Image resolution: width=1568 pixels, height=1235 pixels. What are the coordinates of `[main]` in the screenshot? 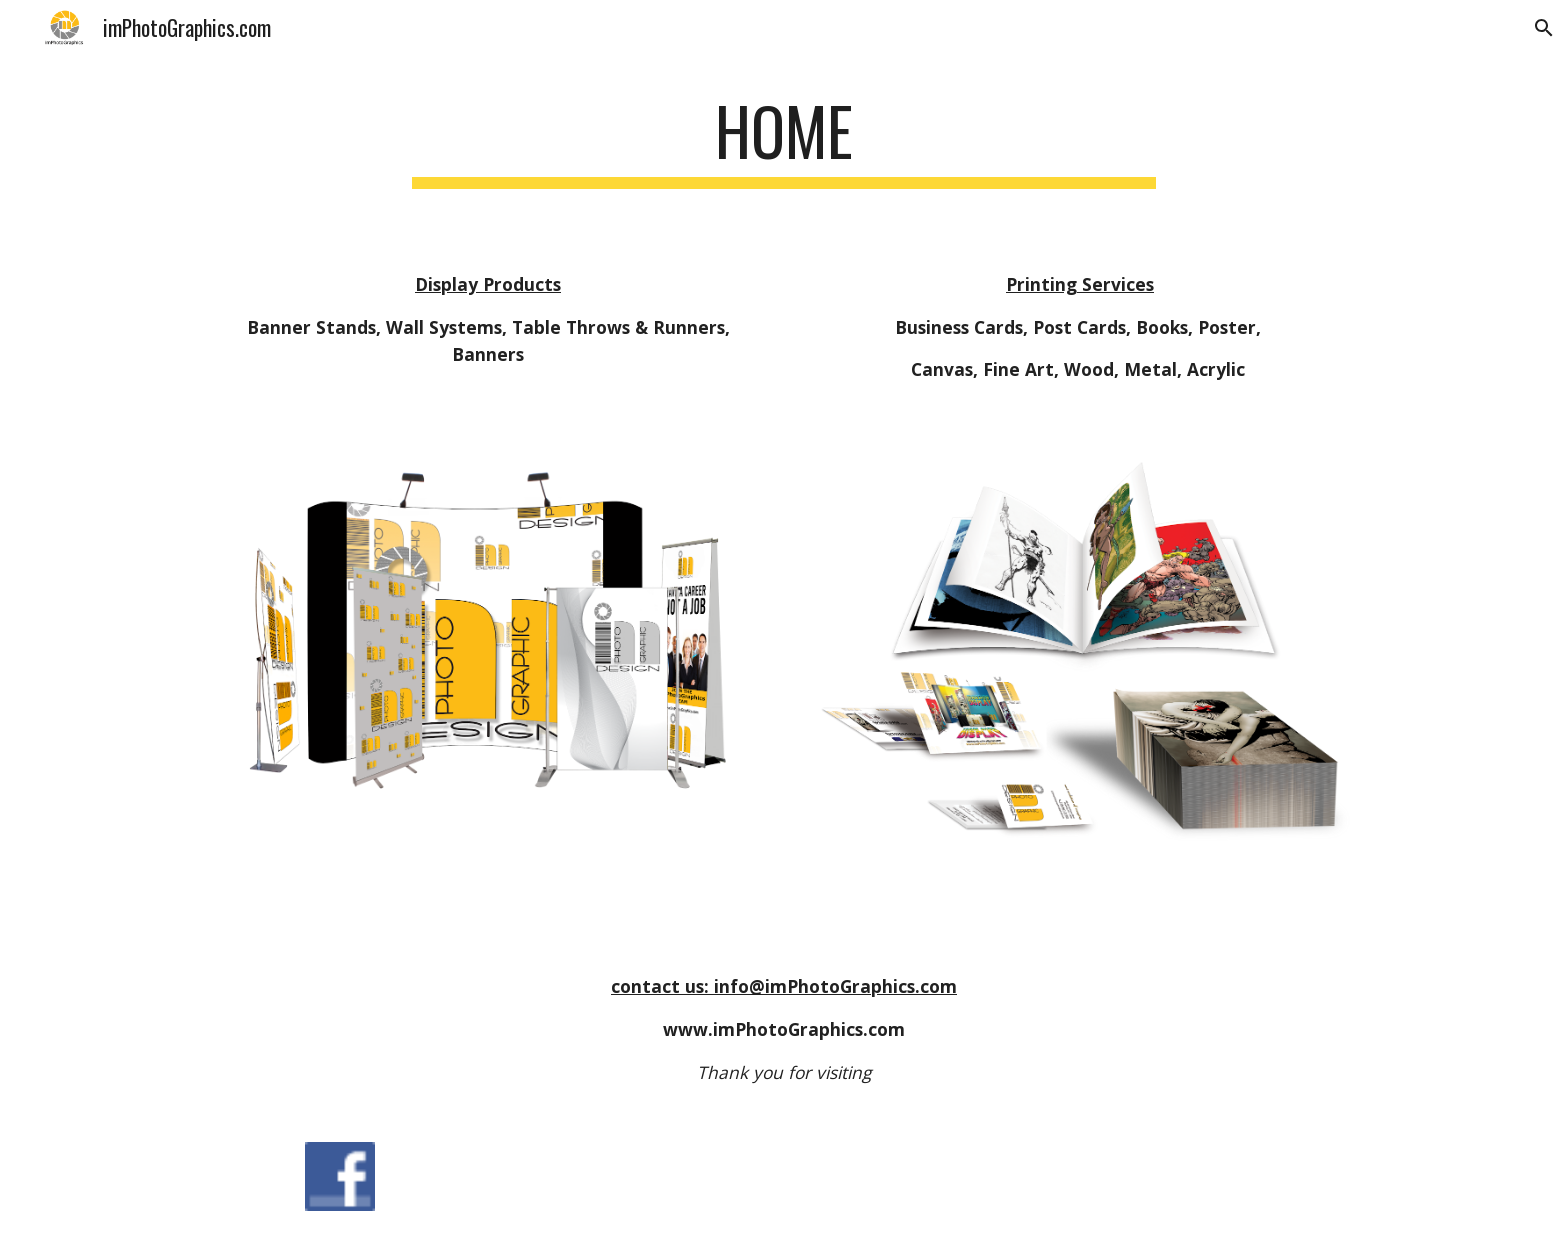 It's located at (784, 149).